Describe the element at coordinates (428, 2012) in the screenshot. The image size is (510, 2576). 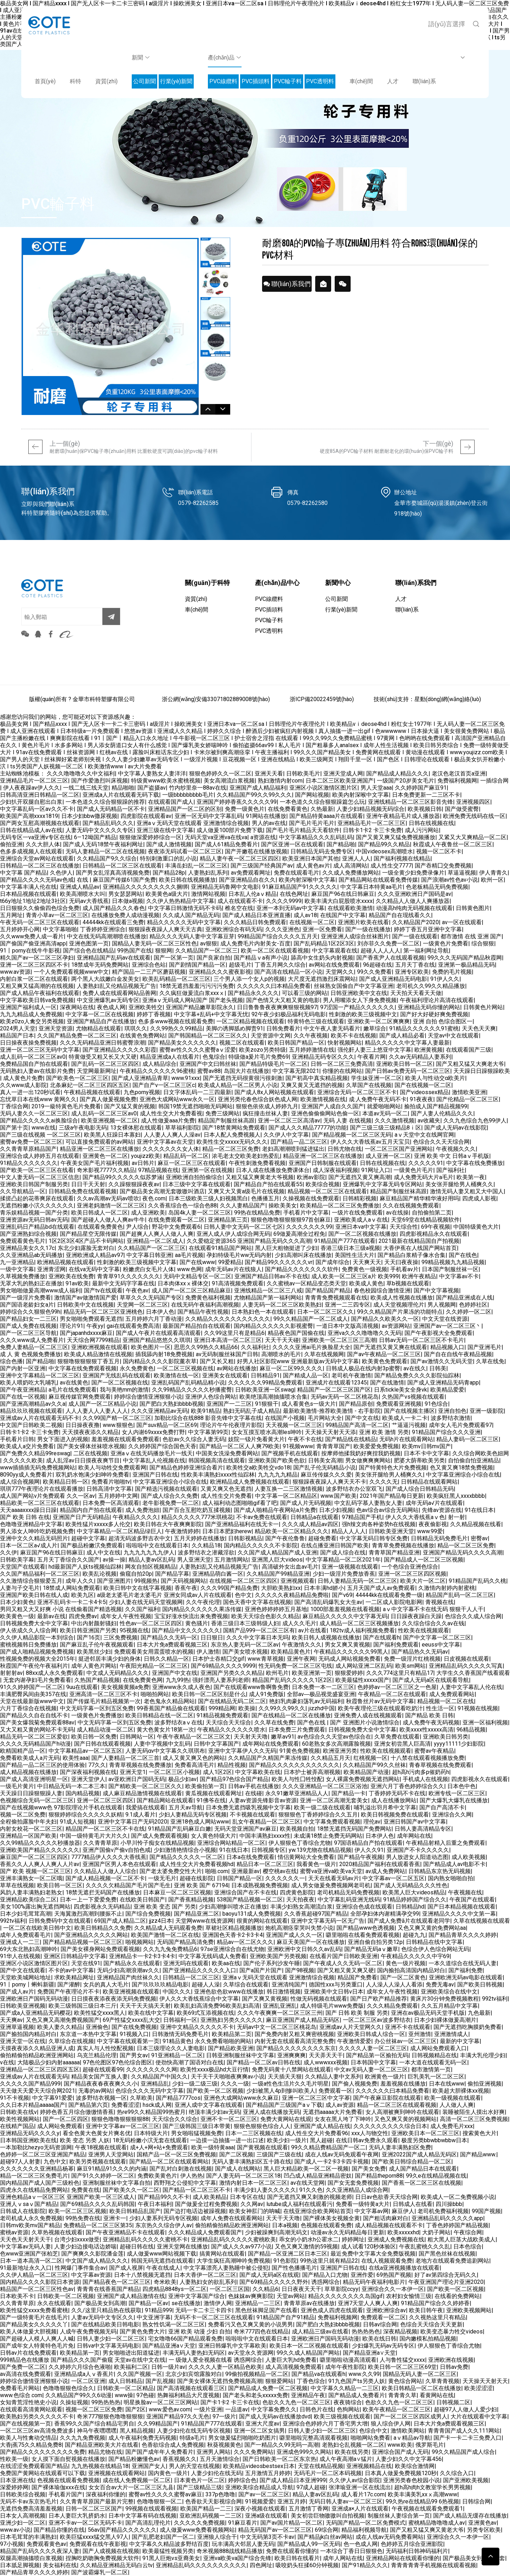
I see `亚洲在av极品无码天堂手机版` at that location.